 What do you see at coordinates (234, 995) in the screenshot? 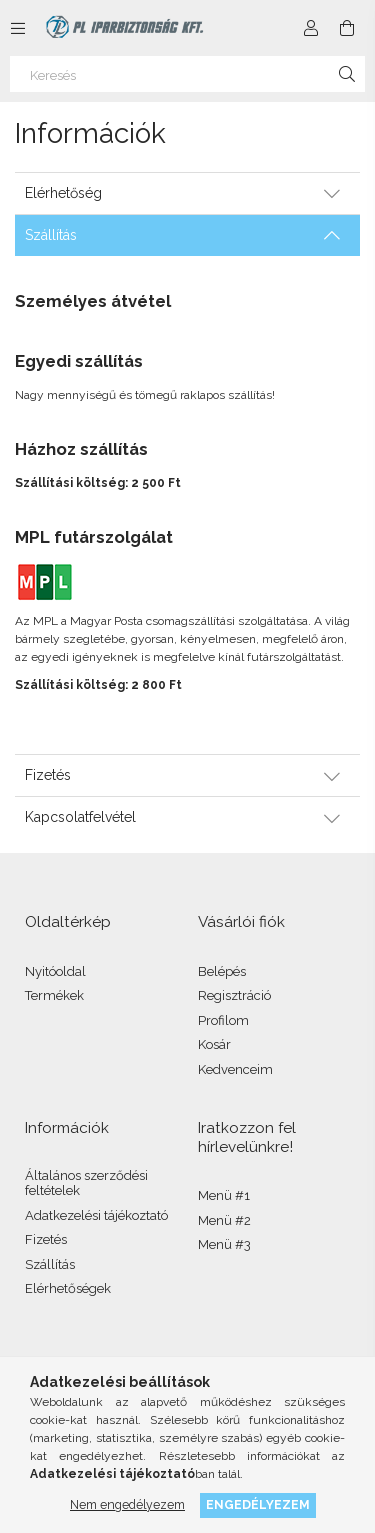
I see `Regisztráció` at bounding box center [234, 995].